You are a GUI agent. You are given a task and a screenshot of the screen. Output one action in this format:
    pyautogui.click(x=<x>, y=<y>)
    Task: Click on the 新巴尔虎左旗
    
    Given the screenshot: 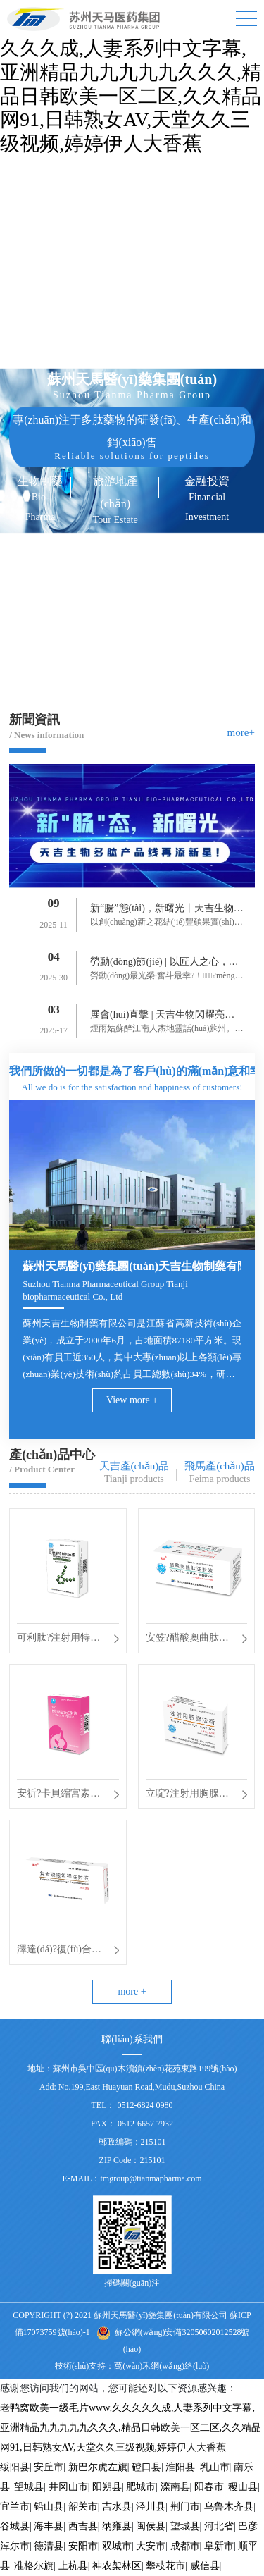 What is the action you would take?
    pyautogui.click(x=97, y=2467)
    